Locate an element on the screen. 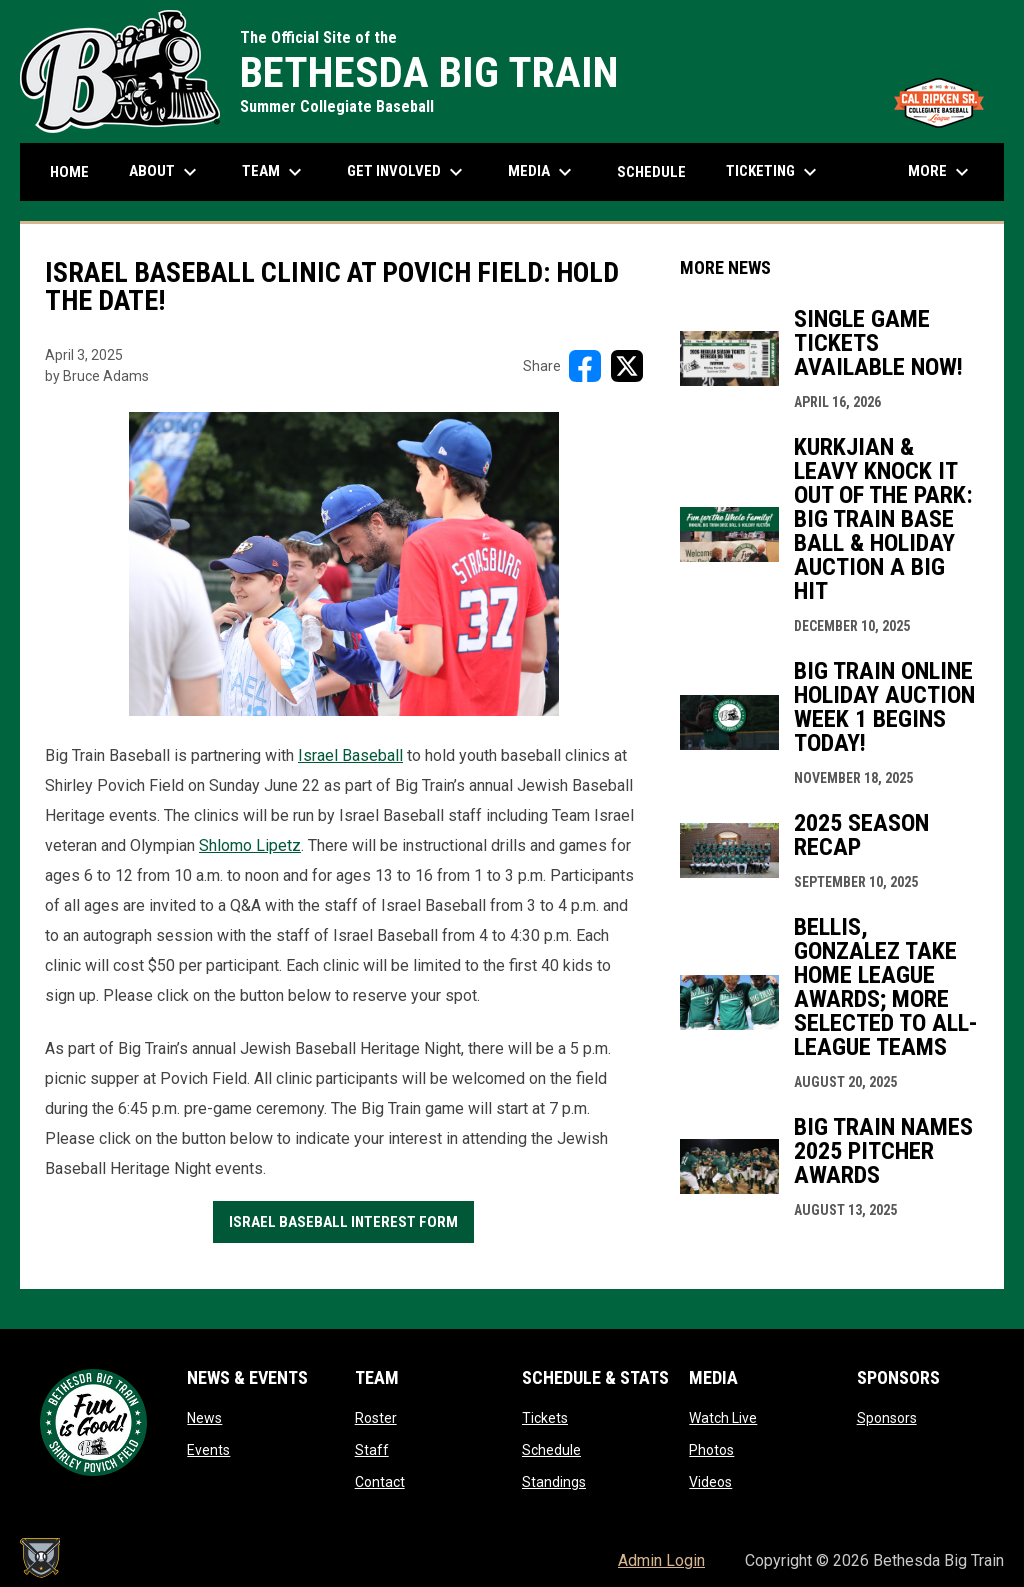 This screenshot has height=1587, width=1024. Tickets is located at coordinates (545, 1418).